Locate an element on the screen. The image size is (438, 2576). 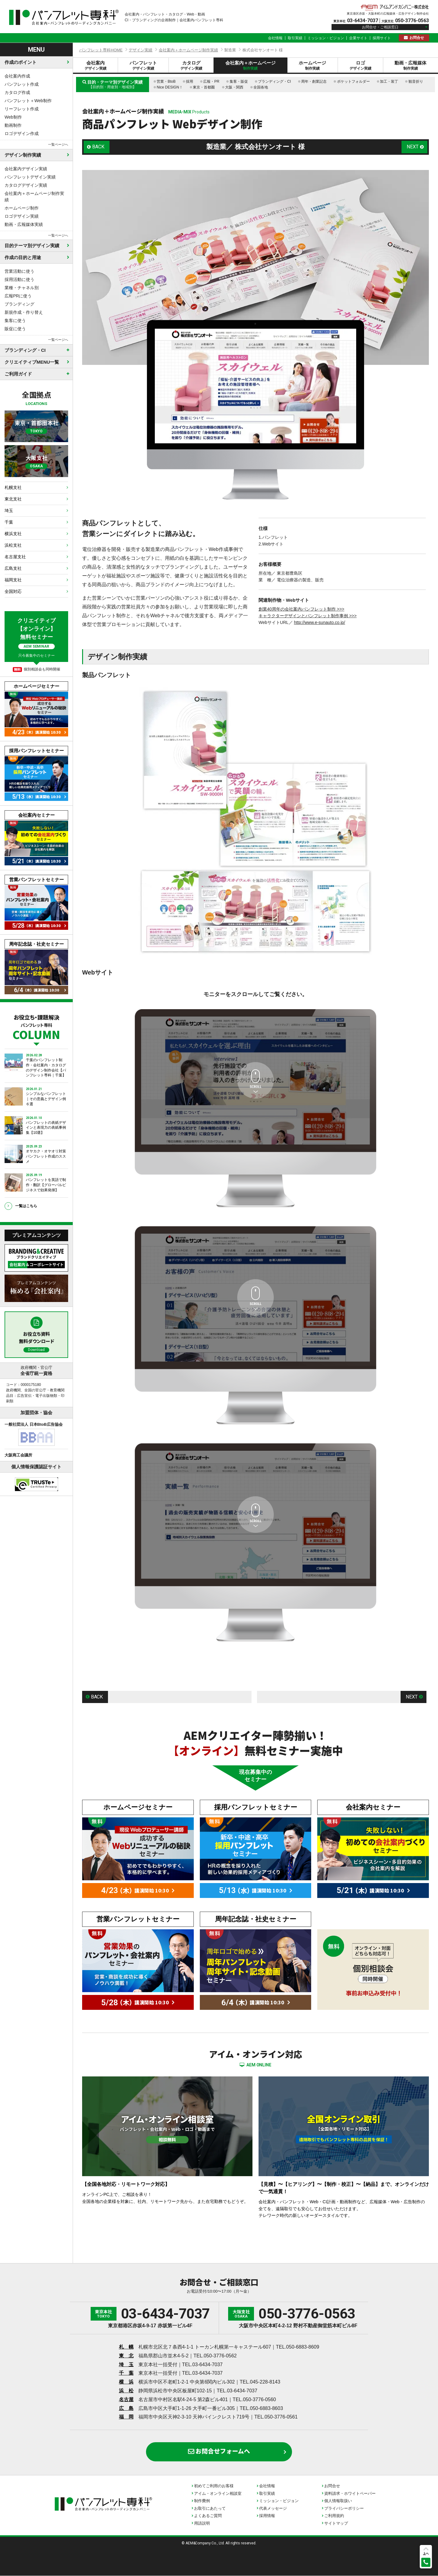
パンフレット専科HOME is located at coordinates (101, 50).